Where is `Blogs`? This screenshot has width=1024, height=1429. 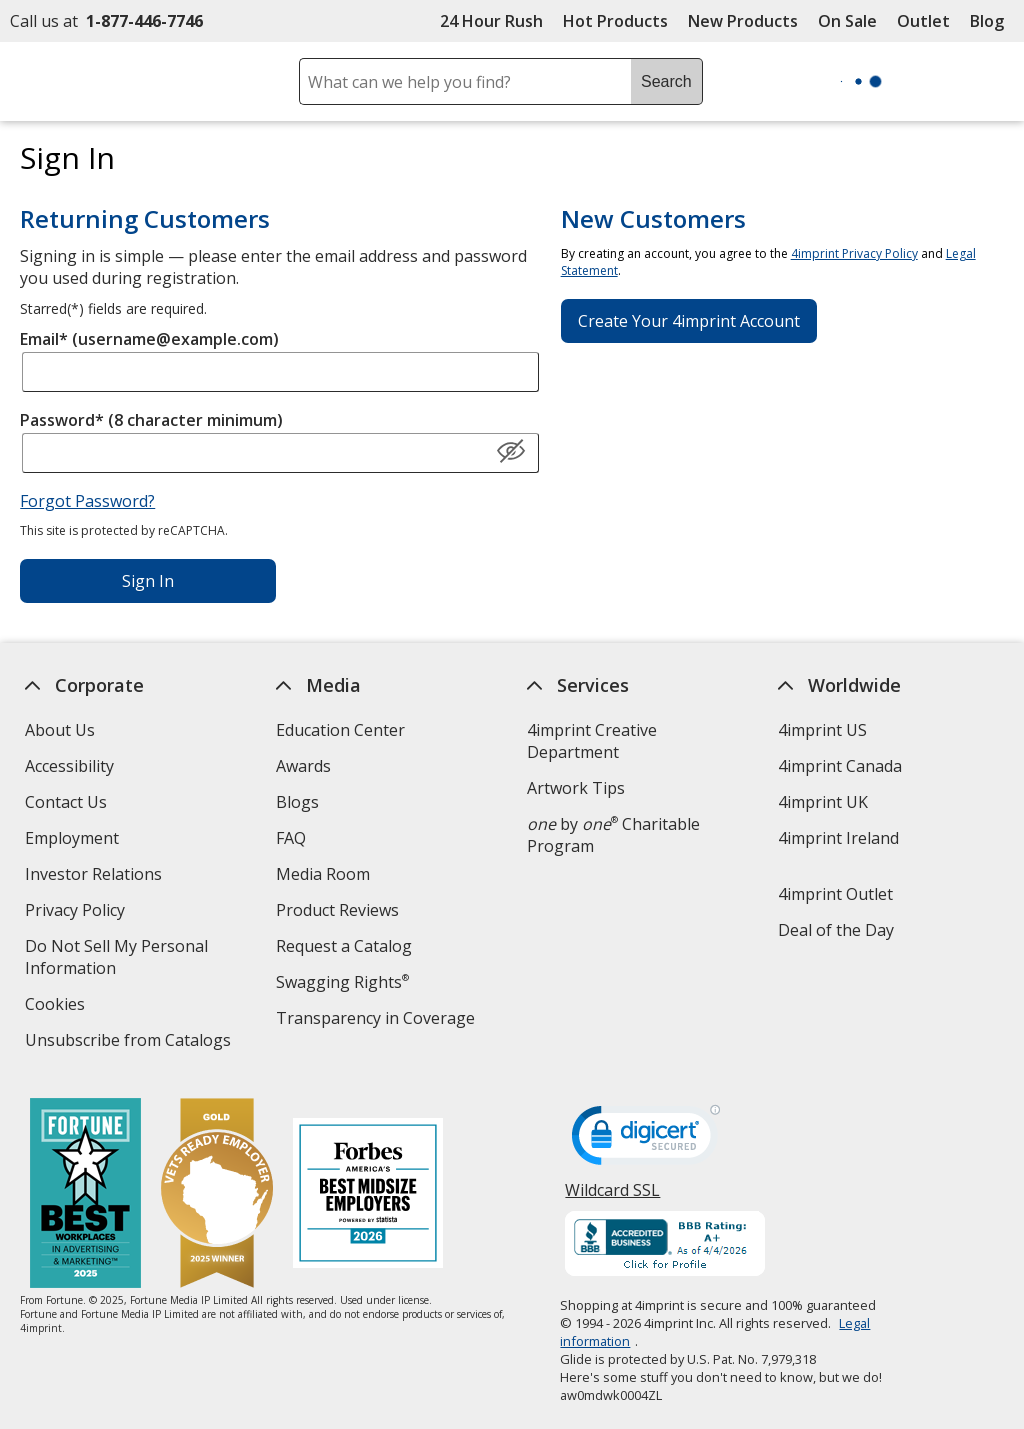
Blogs is located at coordinates (297, 802).